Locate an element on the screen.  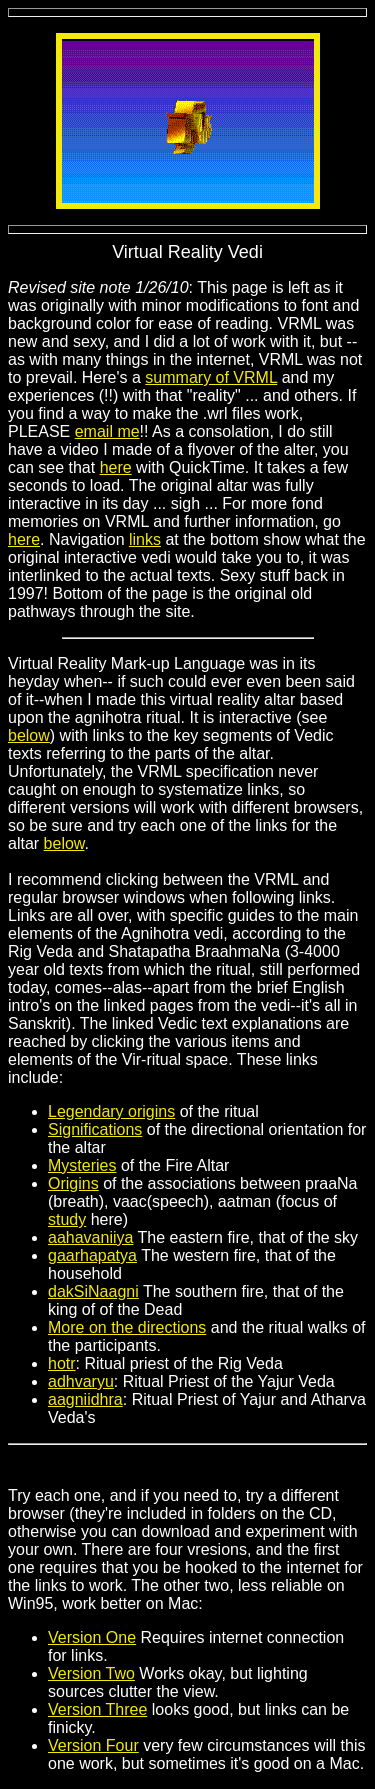
dakSiNaagni is located at coordinates (93, 1291).